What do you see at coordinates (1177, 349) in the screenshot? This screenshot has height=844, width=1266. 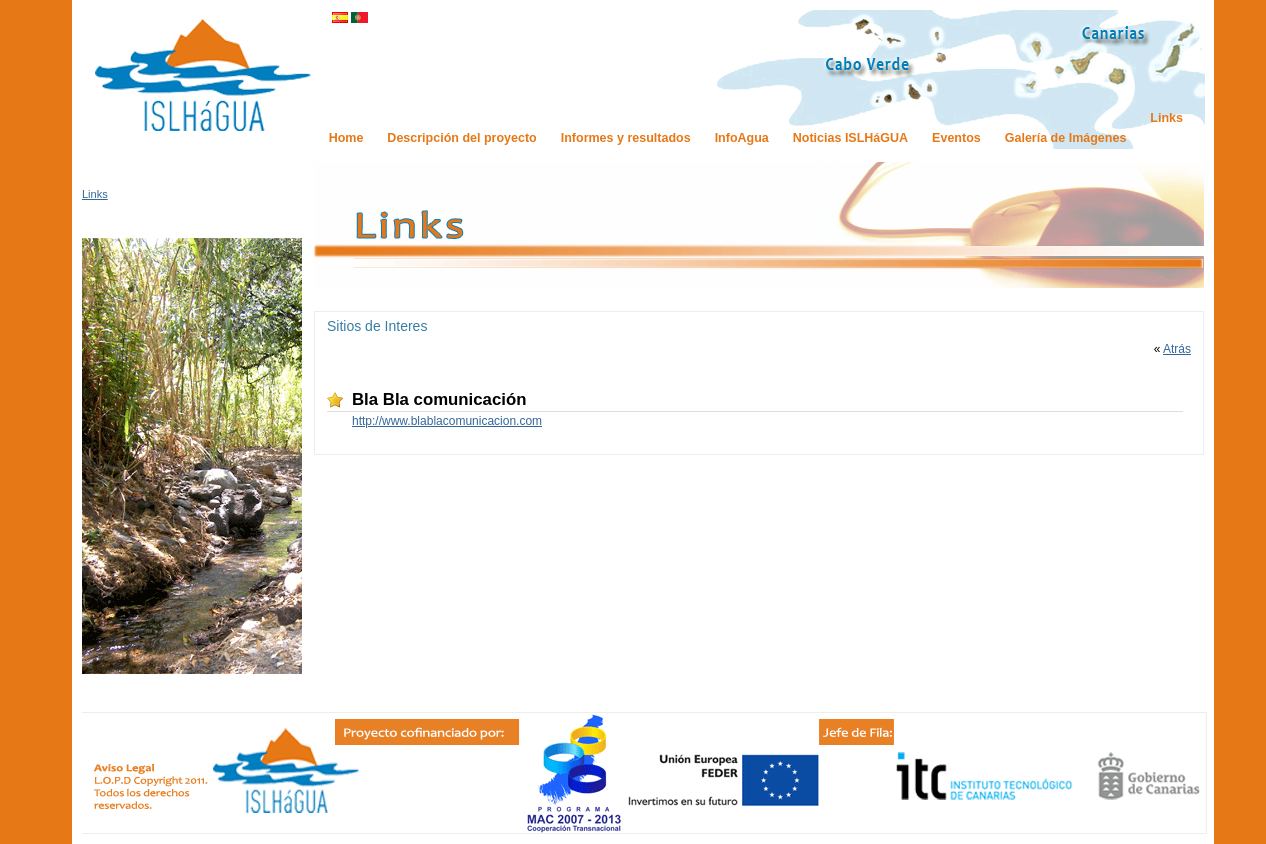 I see `Atrás` at bounding box center [1177, 349].